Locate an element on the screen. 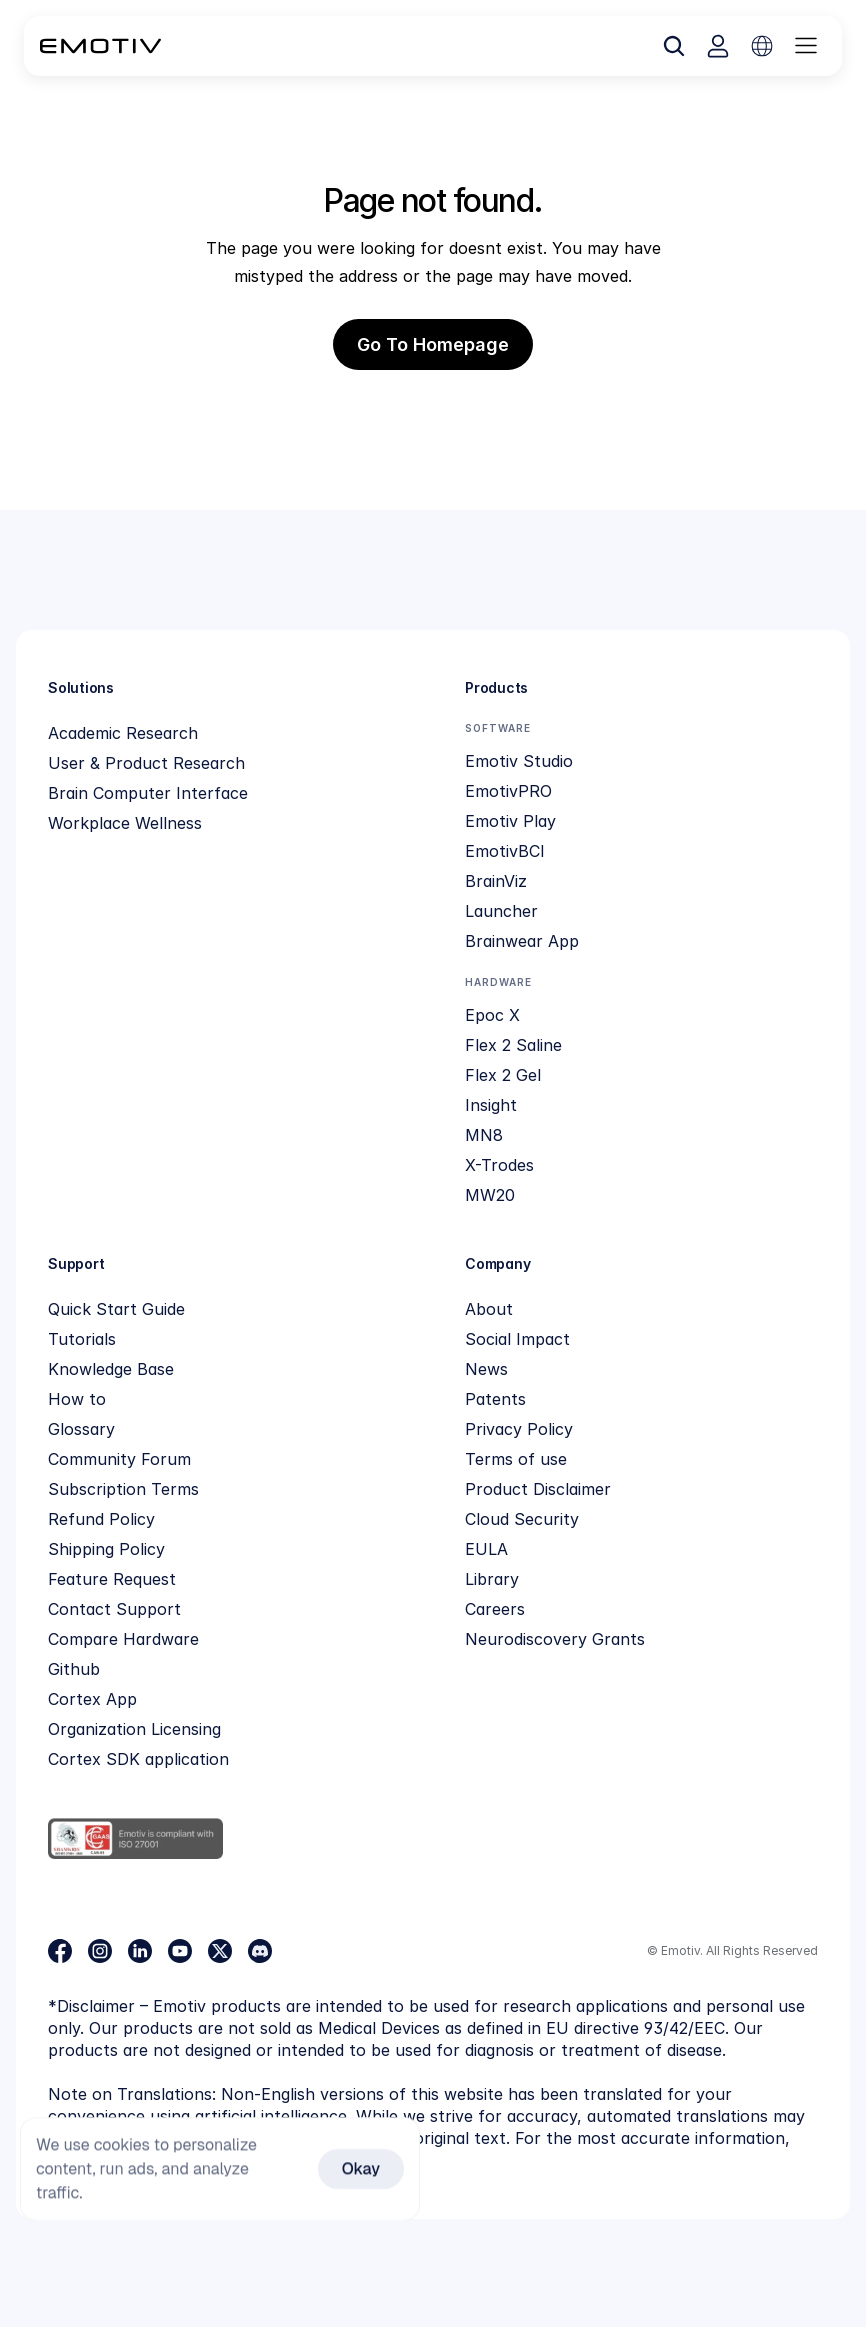 Image resolution: width=866 pixels, height=2327 pixels. Social Impact is located at coordinates (517, 1339).